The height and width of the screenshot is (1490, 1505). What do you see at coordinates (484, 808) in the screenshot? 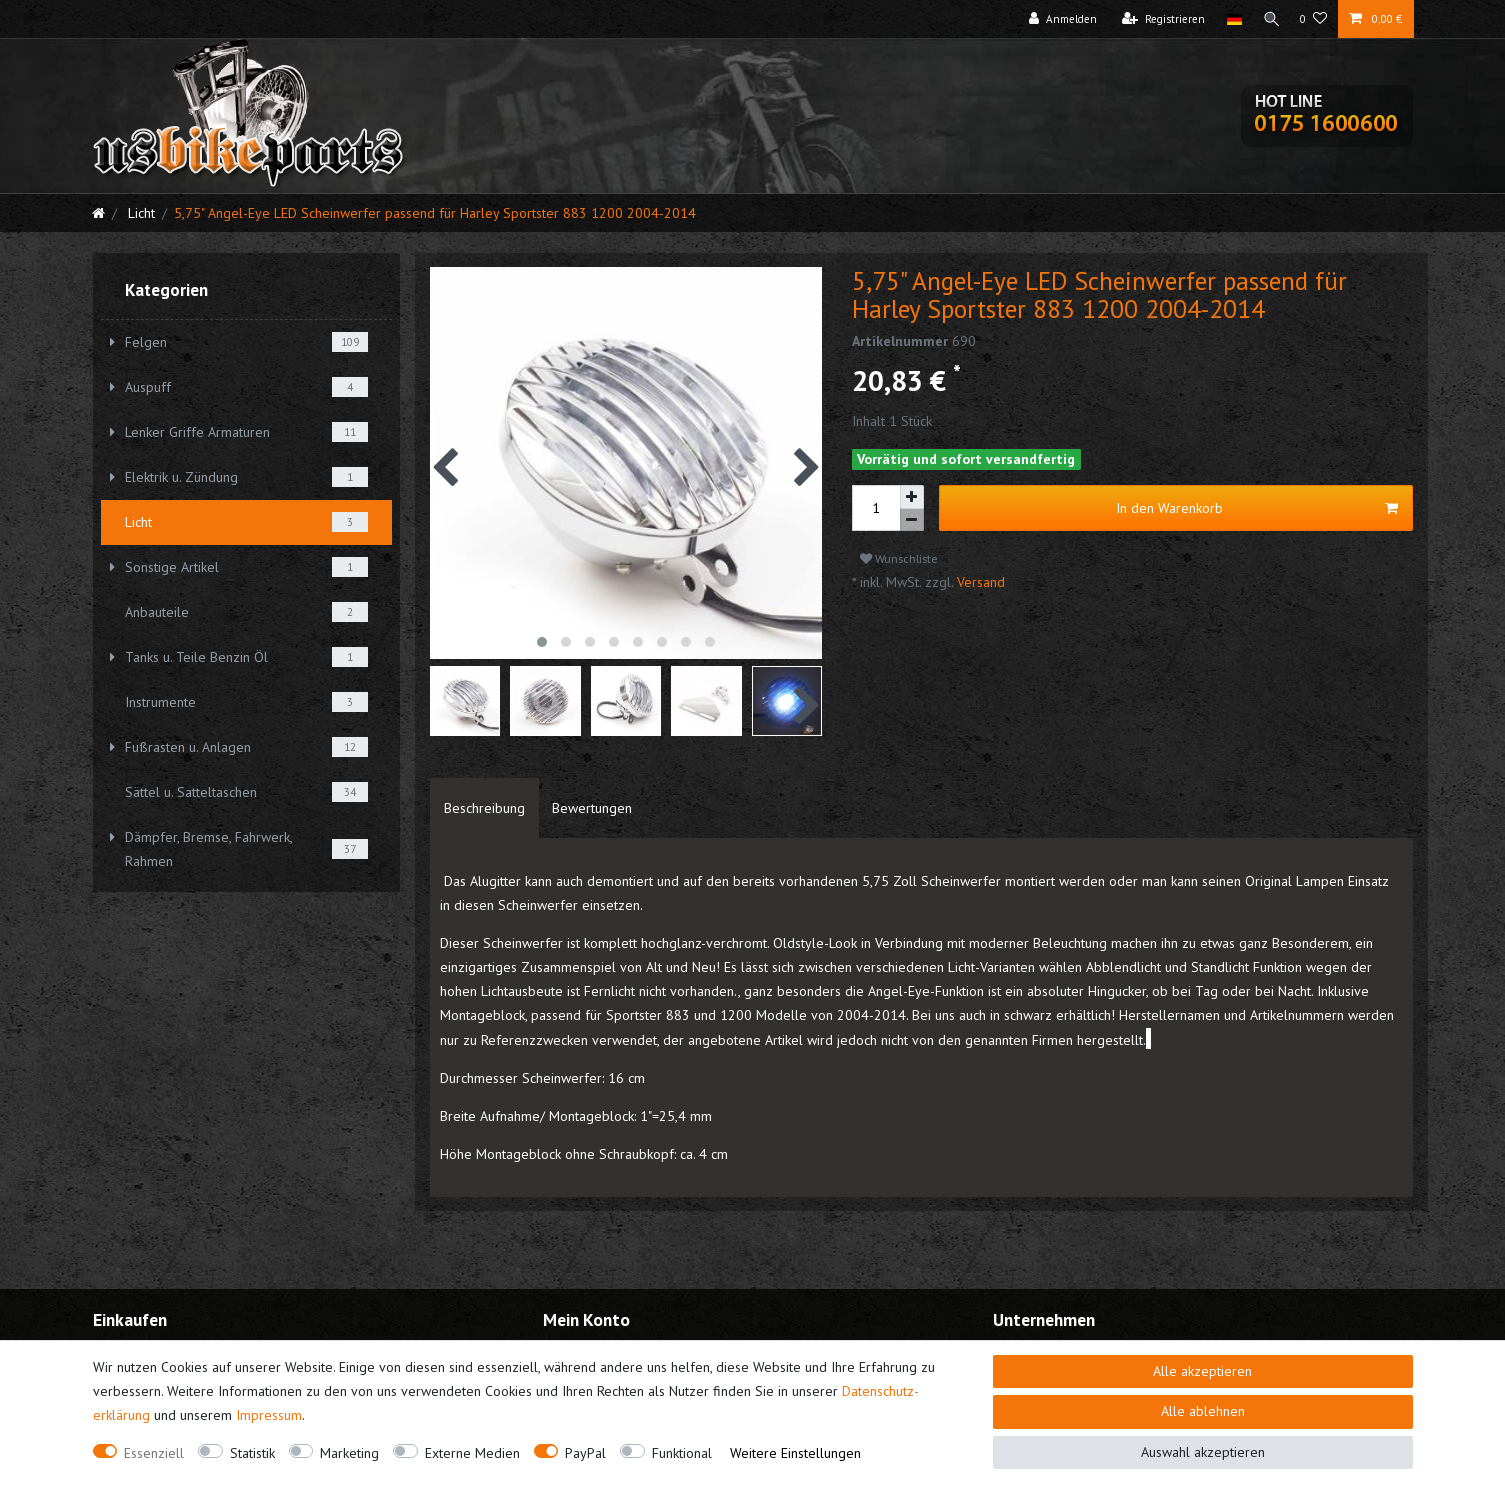
I see `[tab]` at bounding box center [484, 808].